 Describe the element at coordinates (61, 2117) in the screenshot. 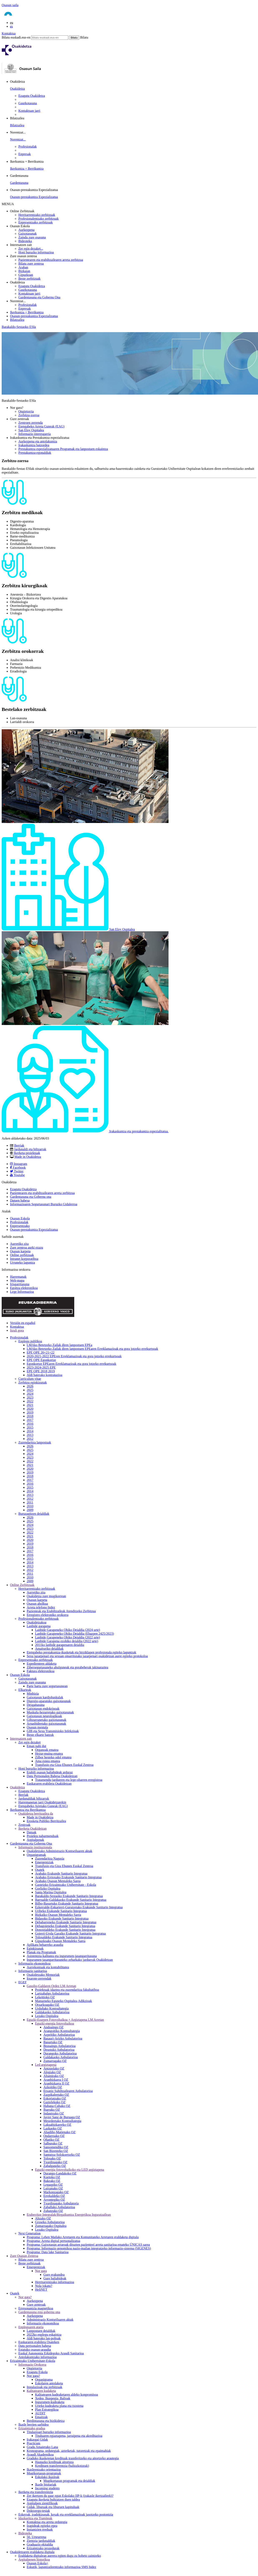

I see `Javier Sanz de Buruaga OZ` at that location.